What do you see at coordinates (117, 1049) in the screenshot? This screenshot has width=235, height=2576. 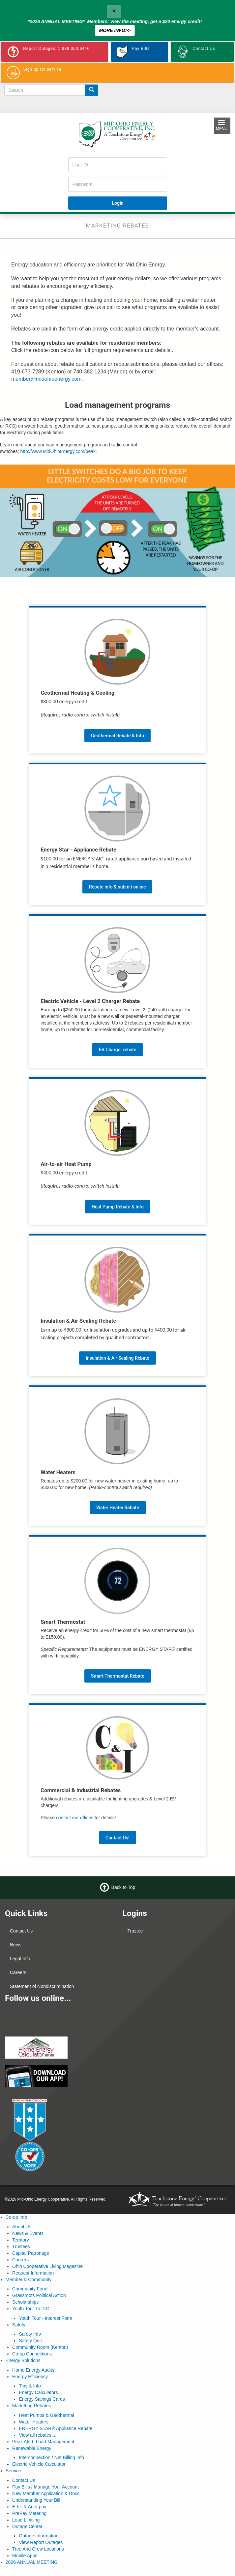 I see `EV Charger rebate` at bounding box center [117, 1049].